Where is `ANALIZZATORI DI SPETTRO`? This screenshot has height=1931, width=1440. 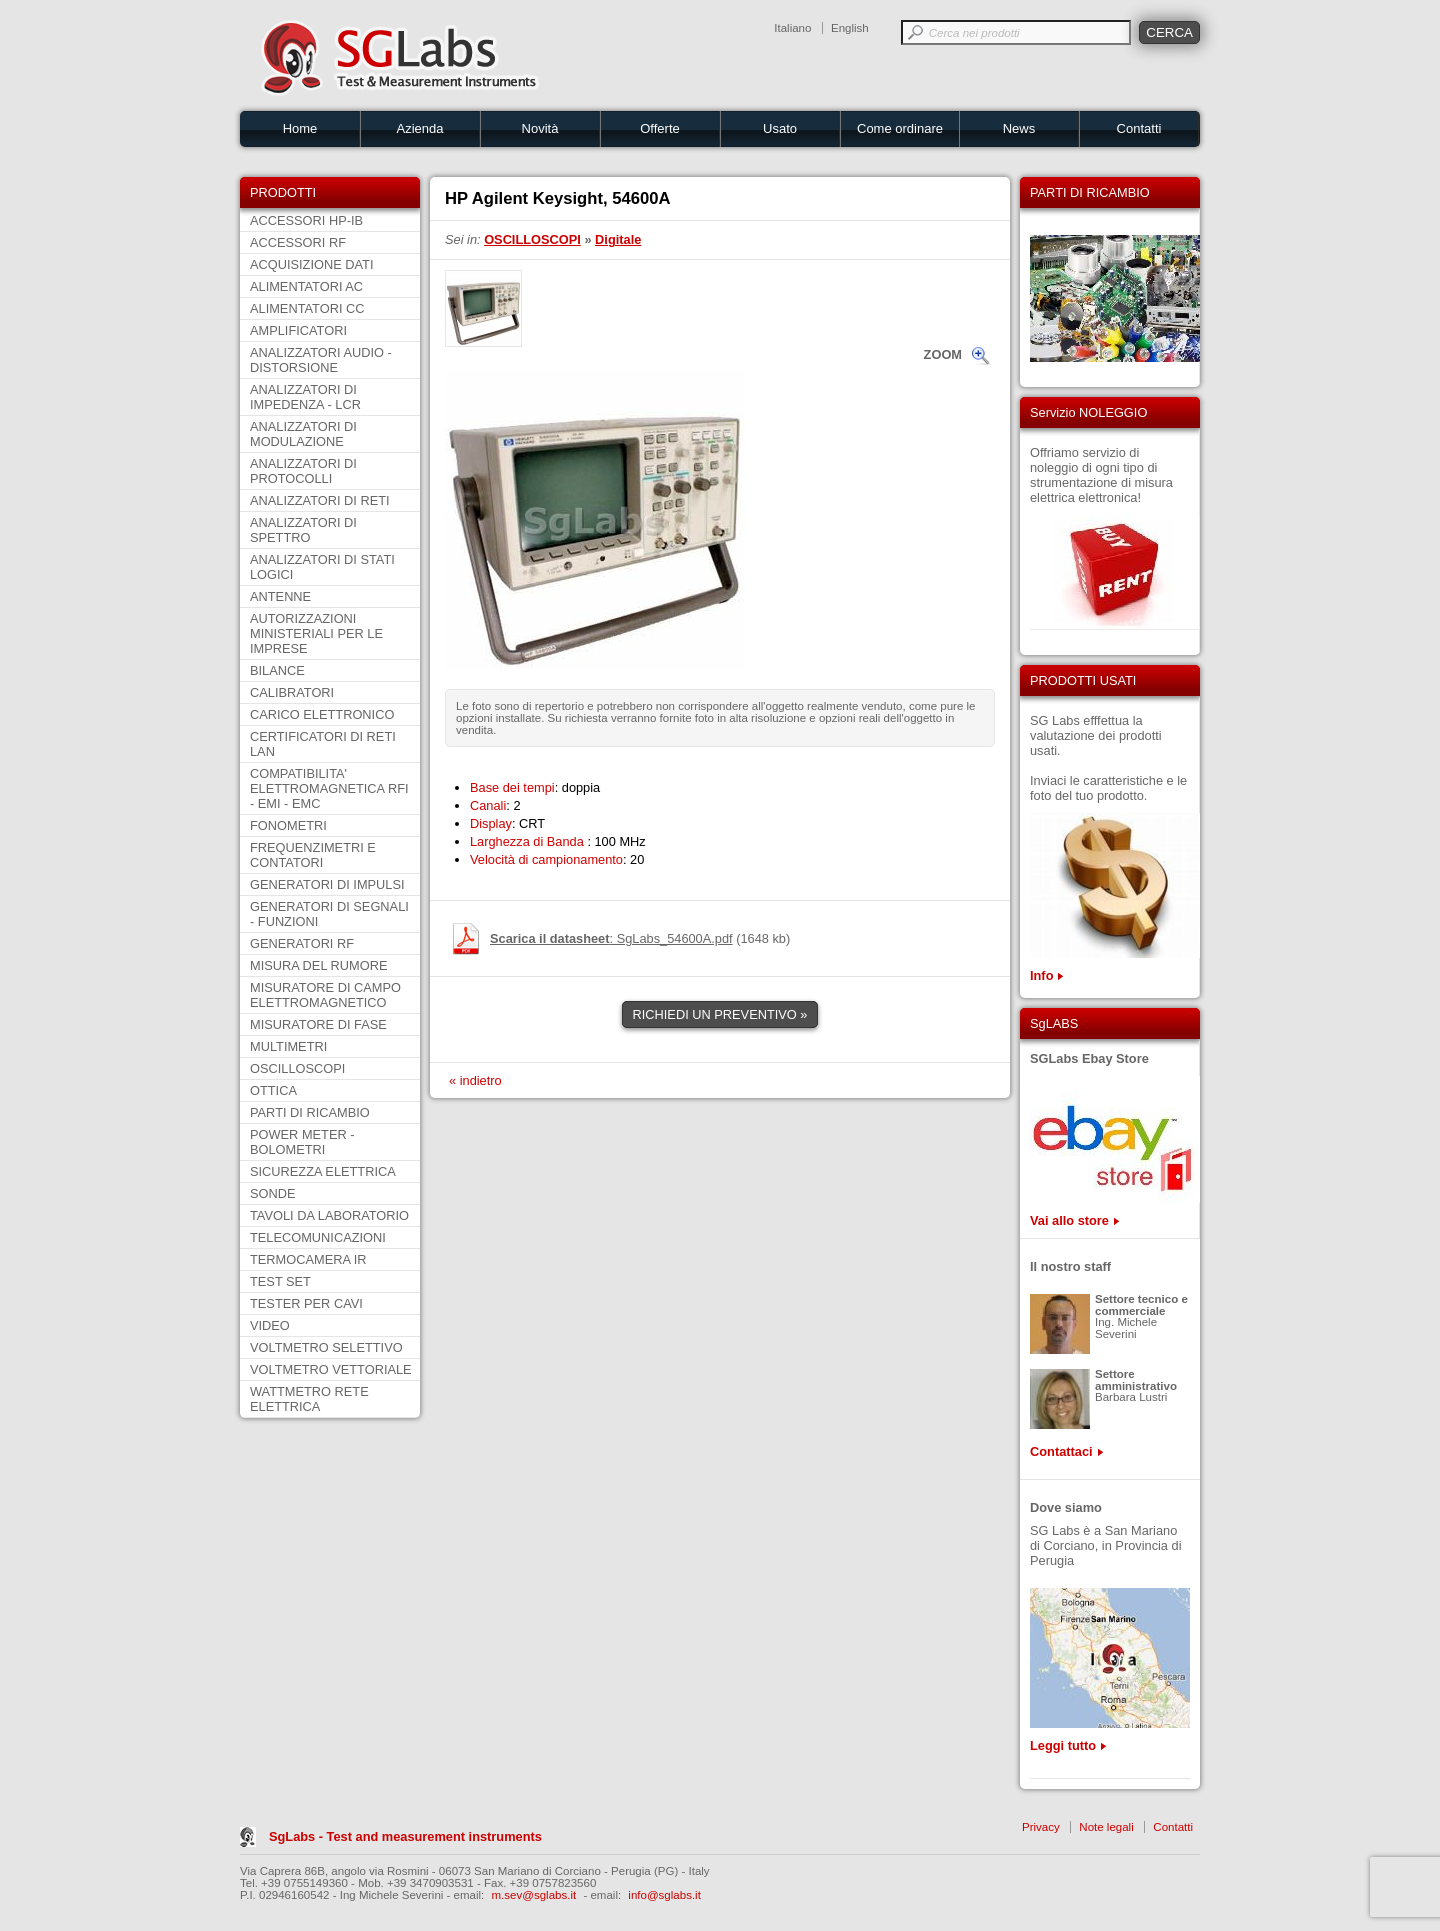 ANALIZZATORI DI SPETTRO is located at coordinates (303, 530).